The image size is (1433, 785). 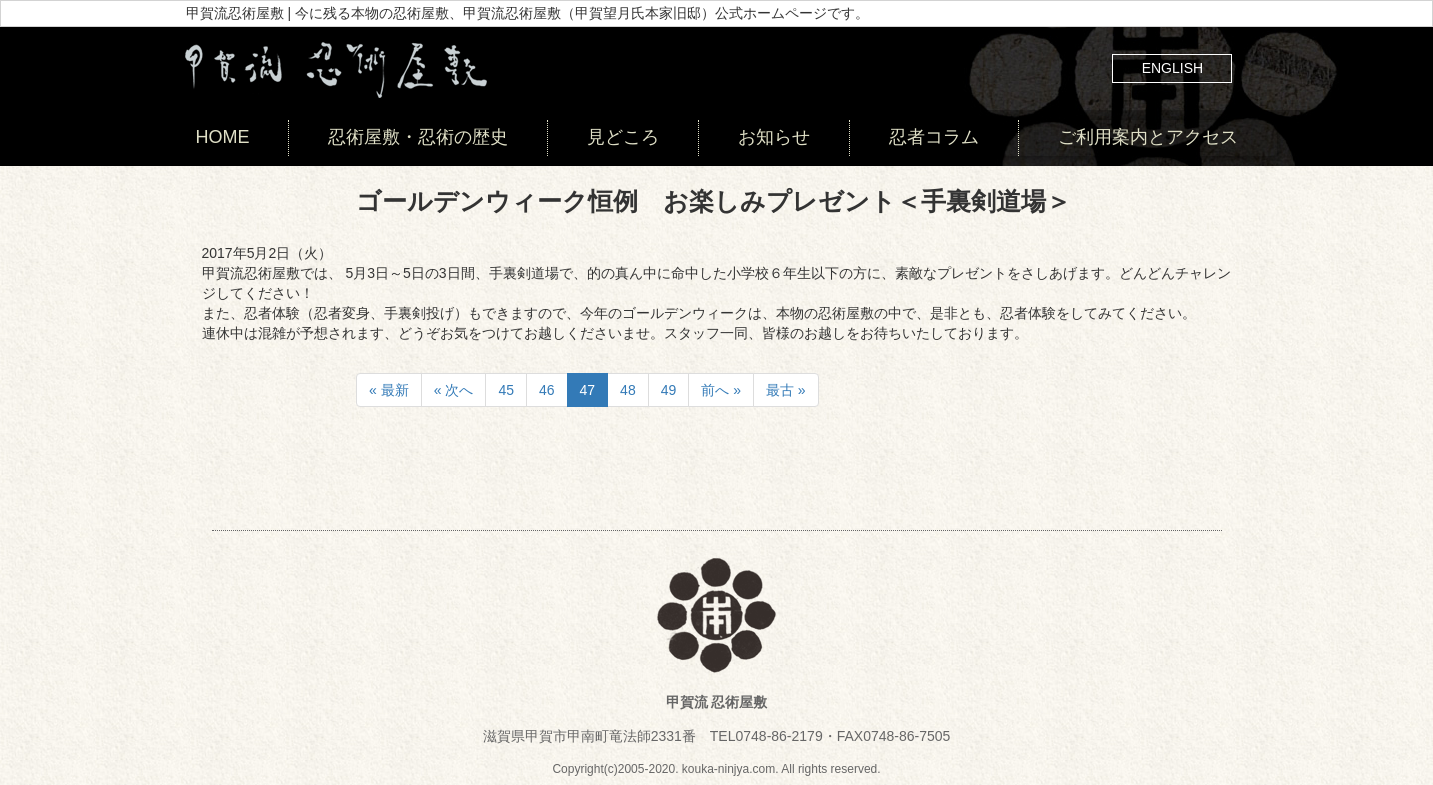 I want to click on ENGLISH, so click(x=1172, y=68).